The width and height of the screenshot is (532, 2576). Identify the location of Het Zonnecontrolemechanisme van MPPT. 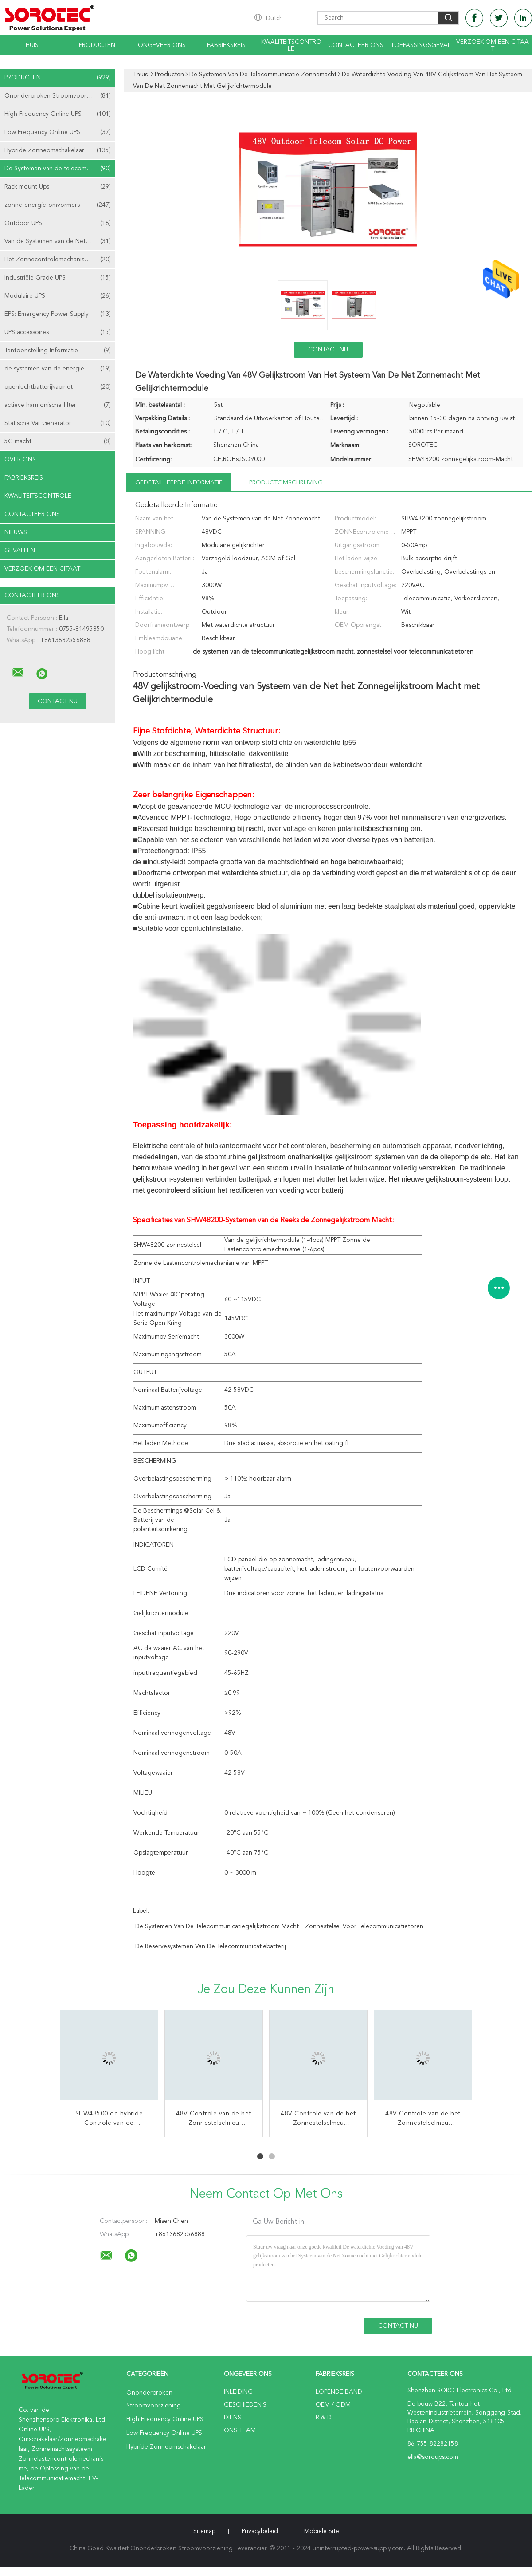
(59, 259).